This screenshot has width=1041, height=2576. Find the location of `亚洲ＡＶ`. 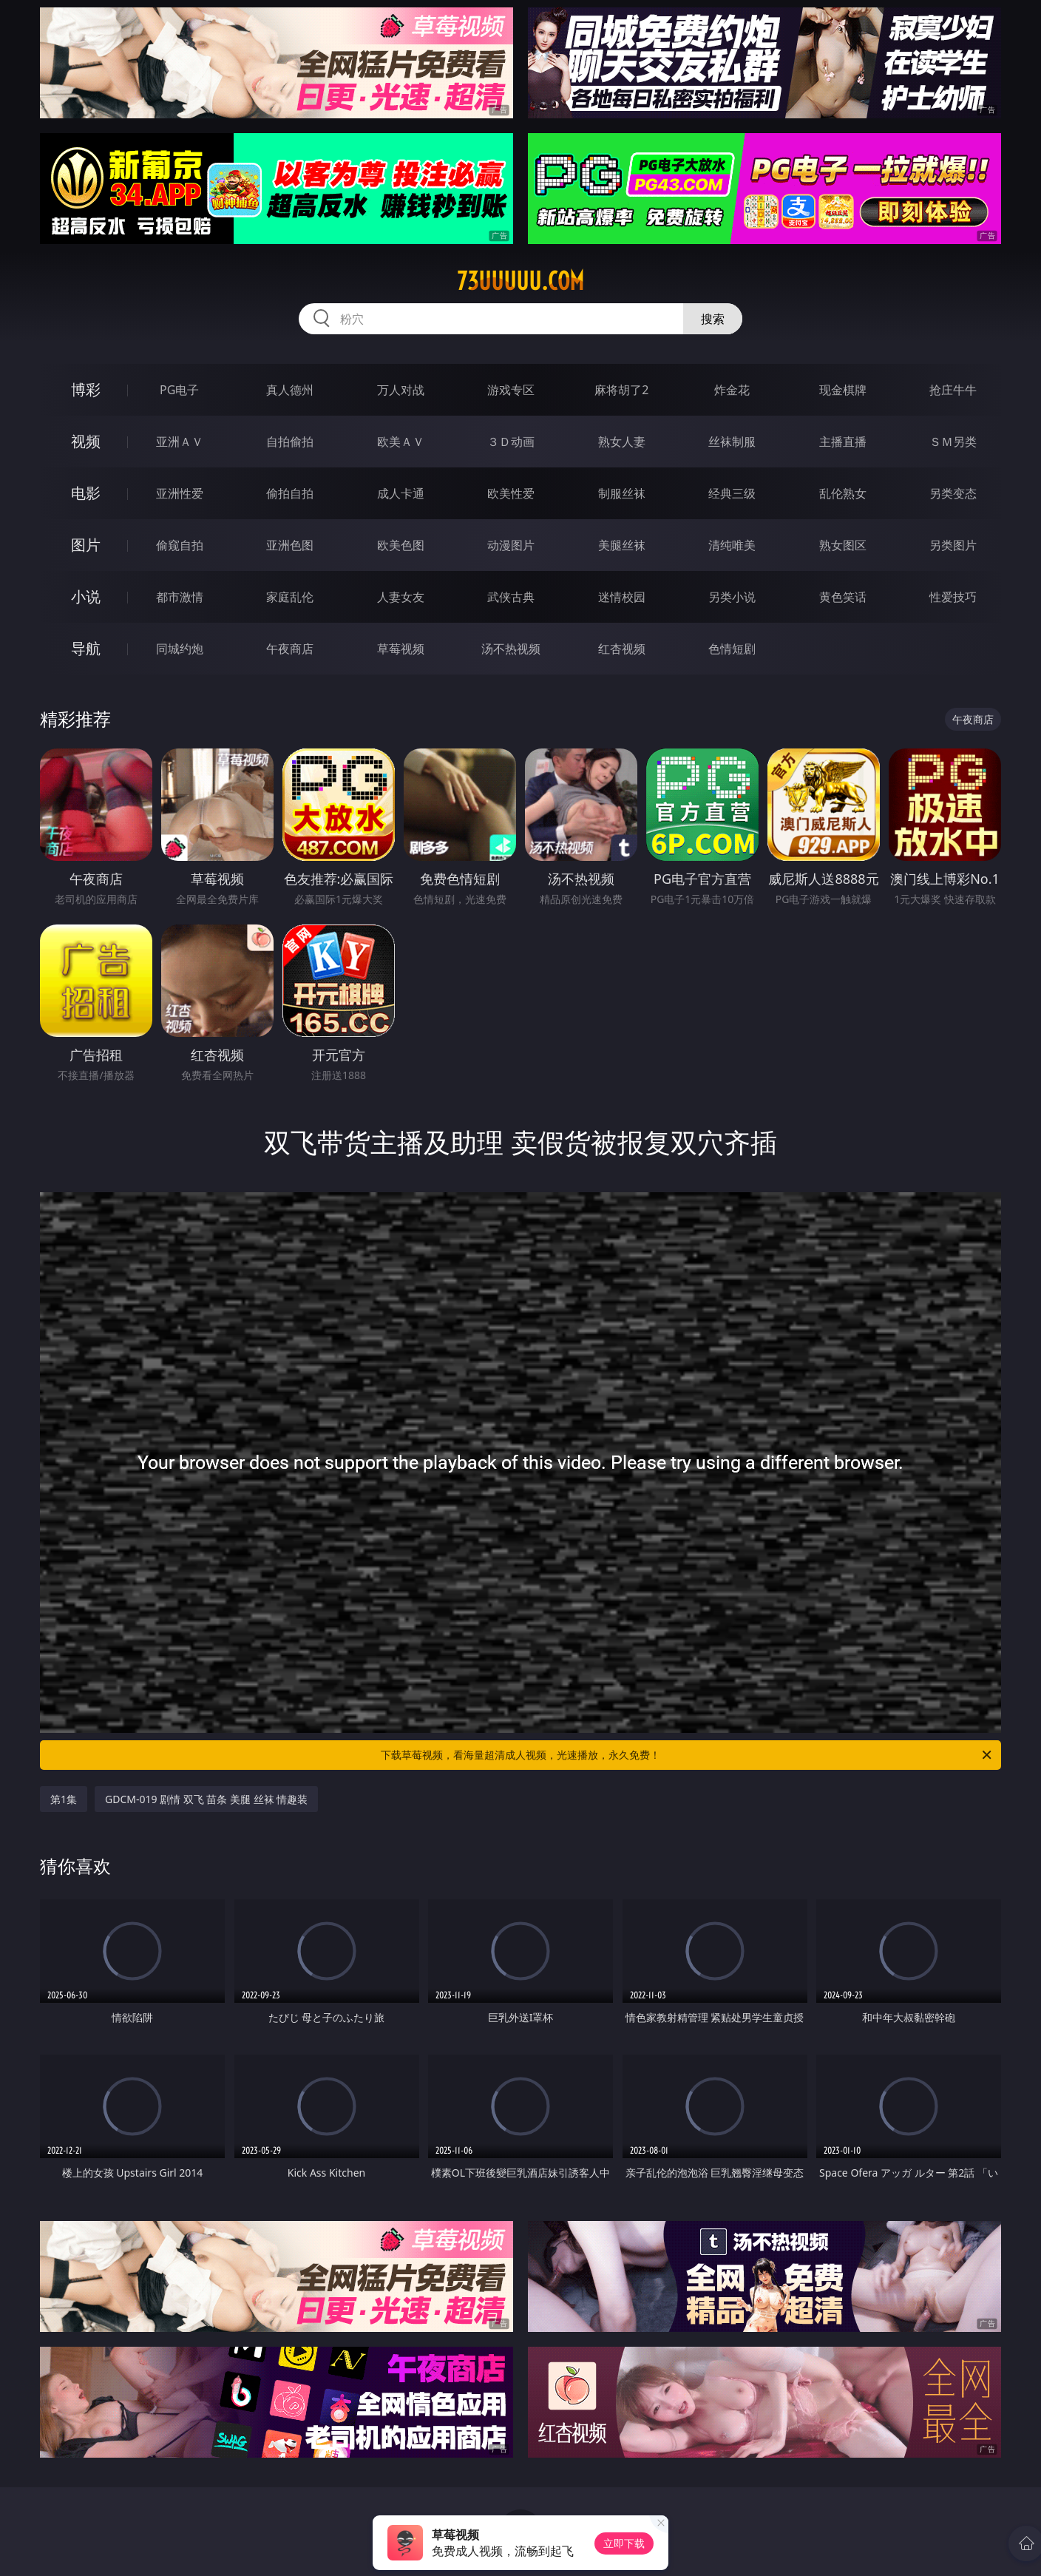

亚洲ＡＶ is located at coordinates (179, 441).